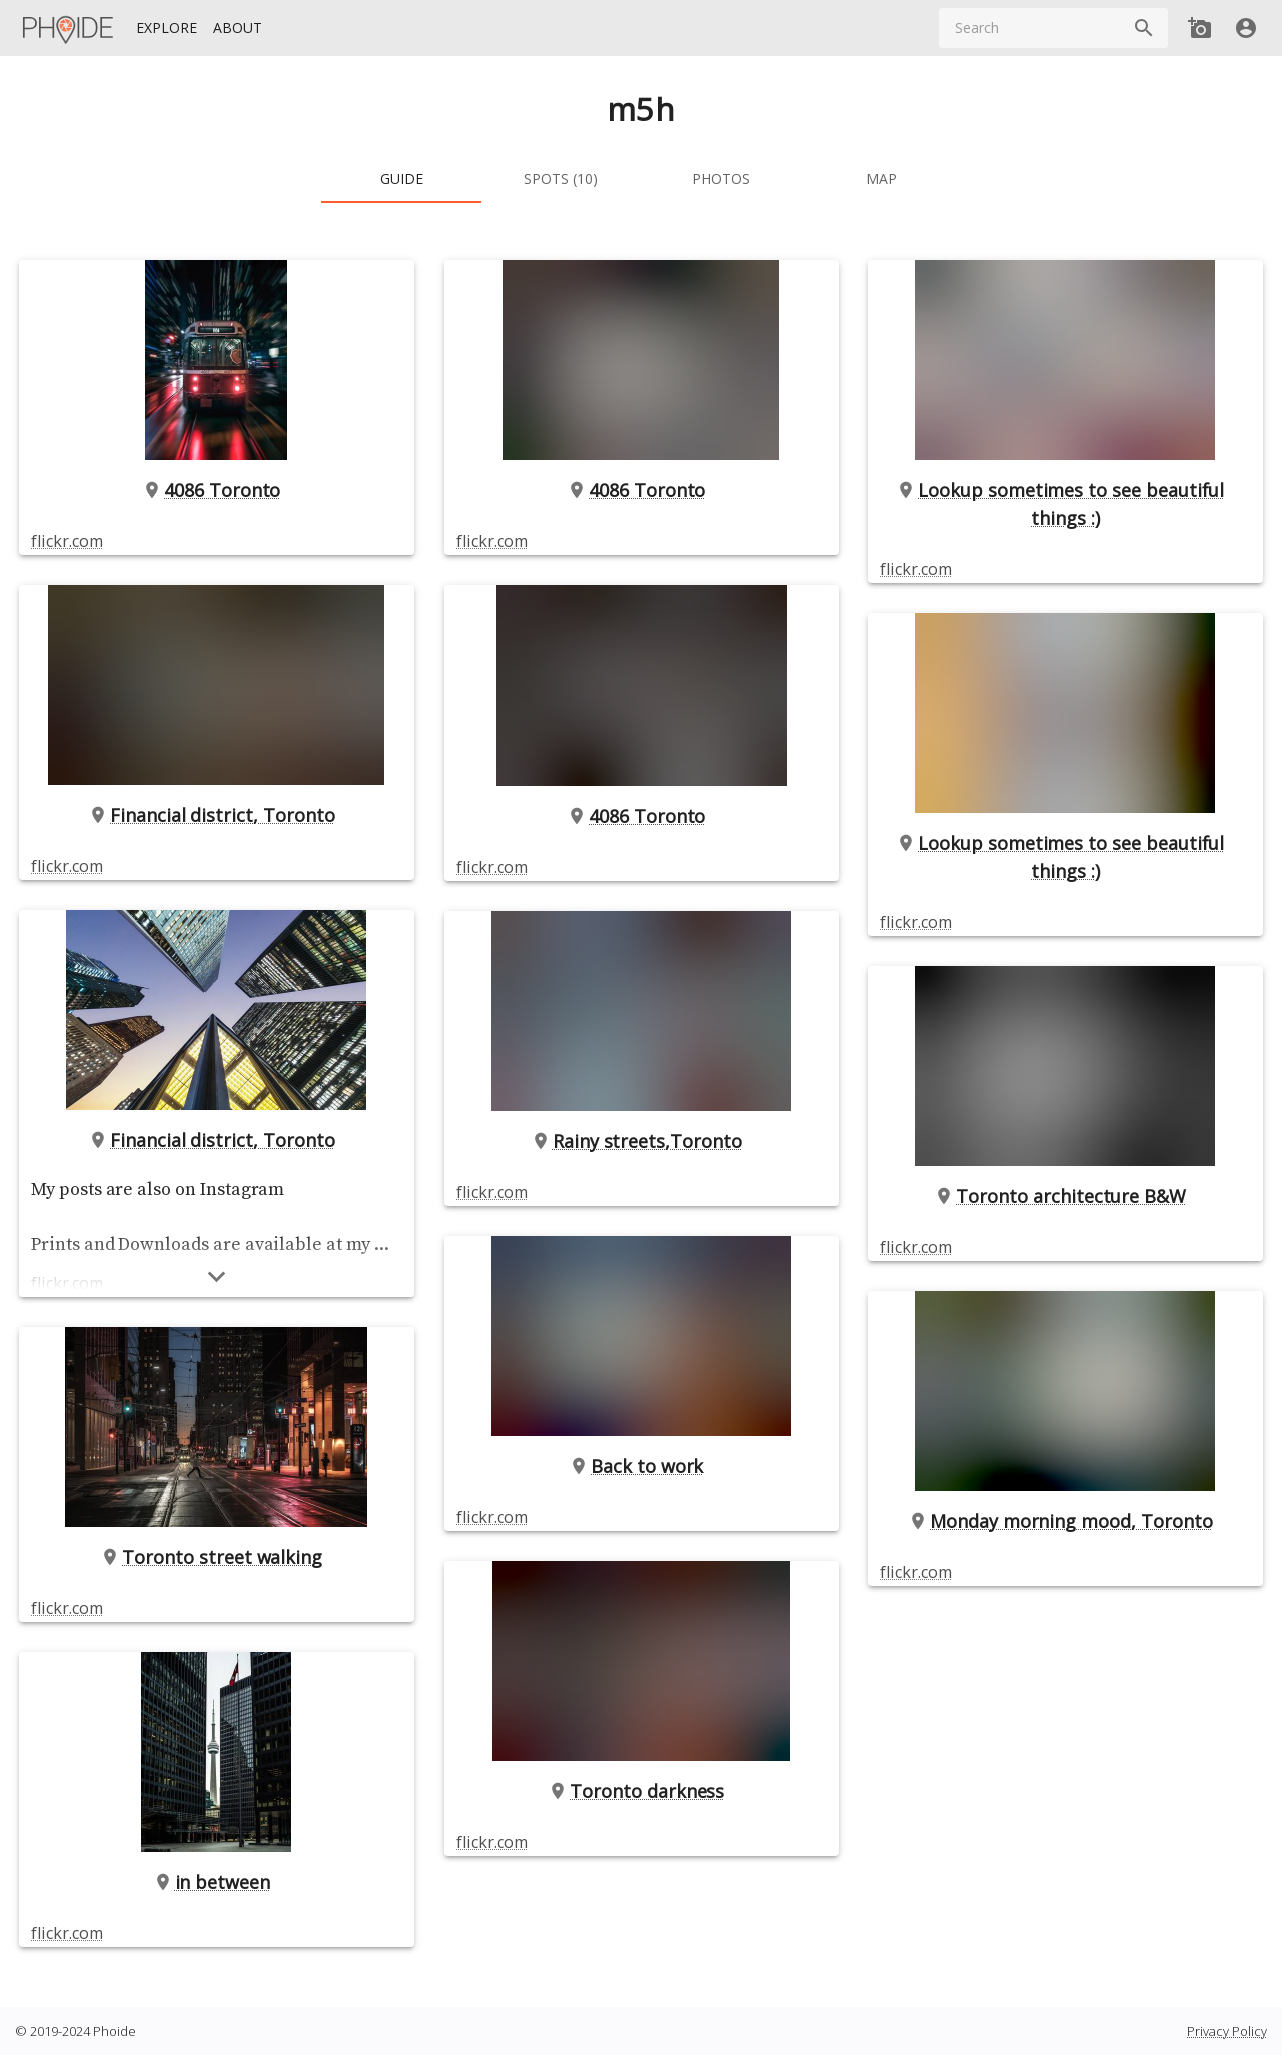  Describe the element at coordinates (641, 1466) in the screenshot. I see `Back to work` at that location.